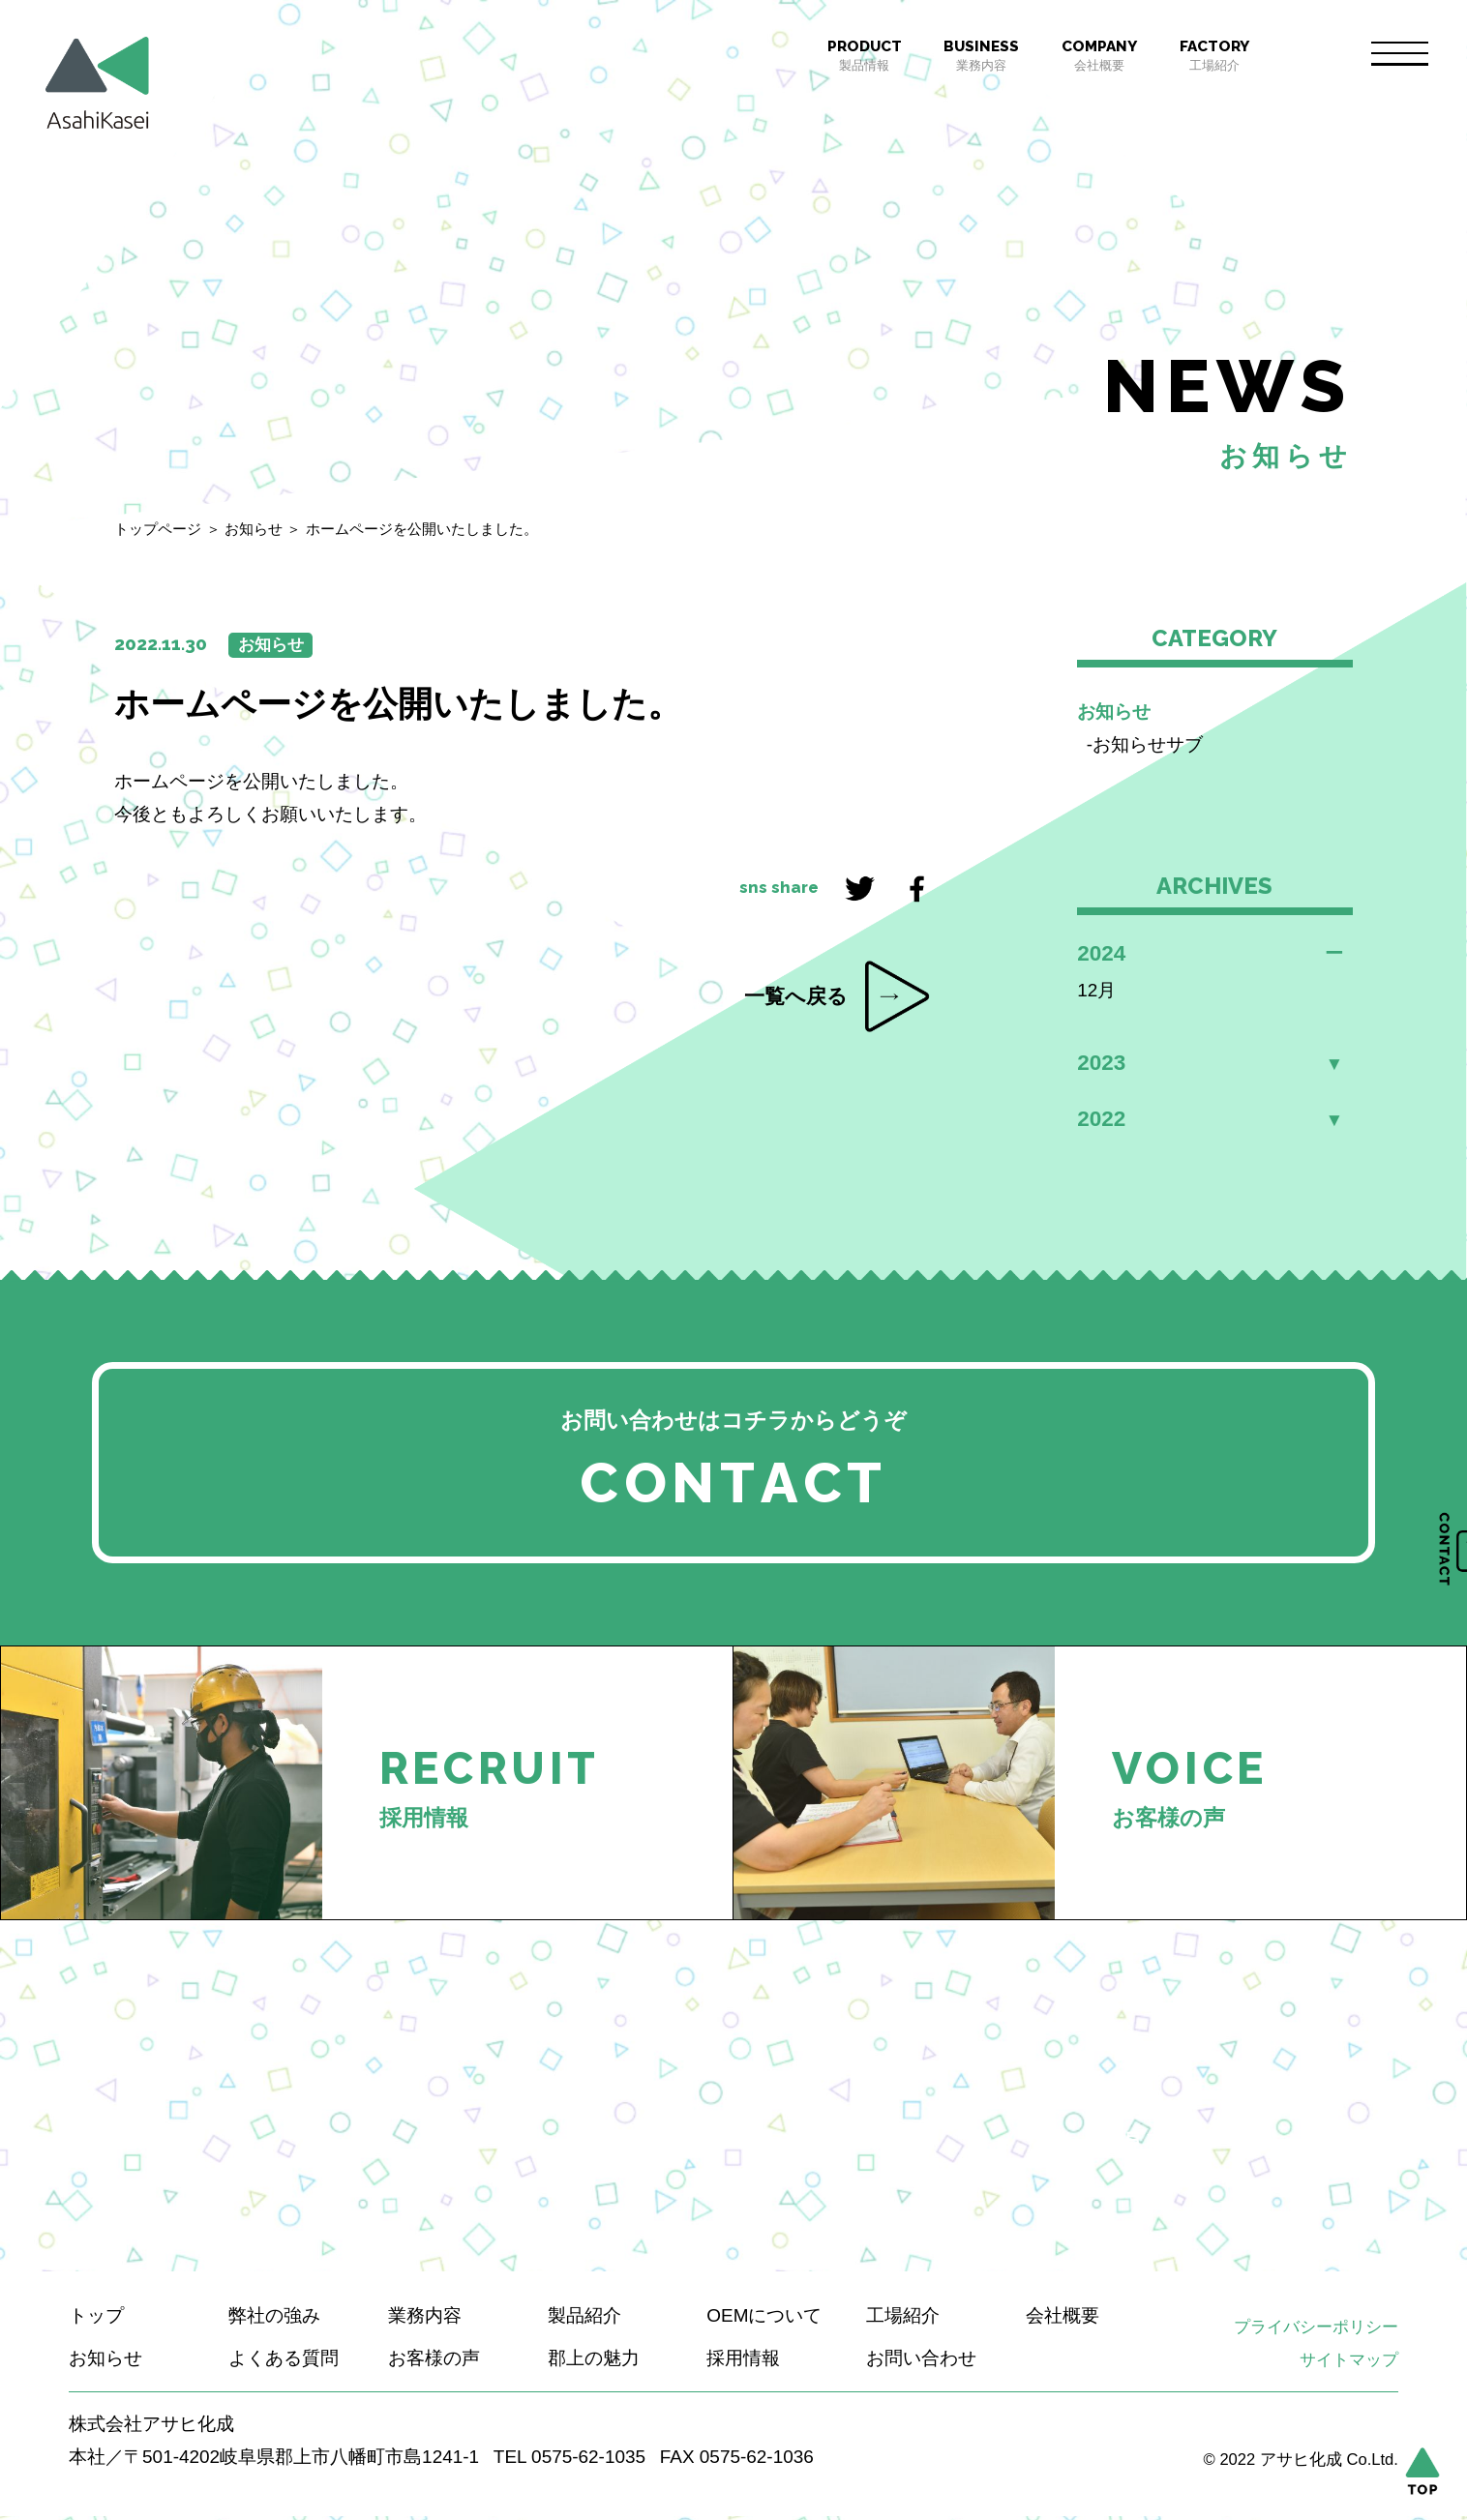 The width and height of the screenshot is (1467, 2520). What do you see at coordinates (796, 996) in the screenshot?
I see `一覧へ戻る` at bounding box center [796, 996].